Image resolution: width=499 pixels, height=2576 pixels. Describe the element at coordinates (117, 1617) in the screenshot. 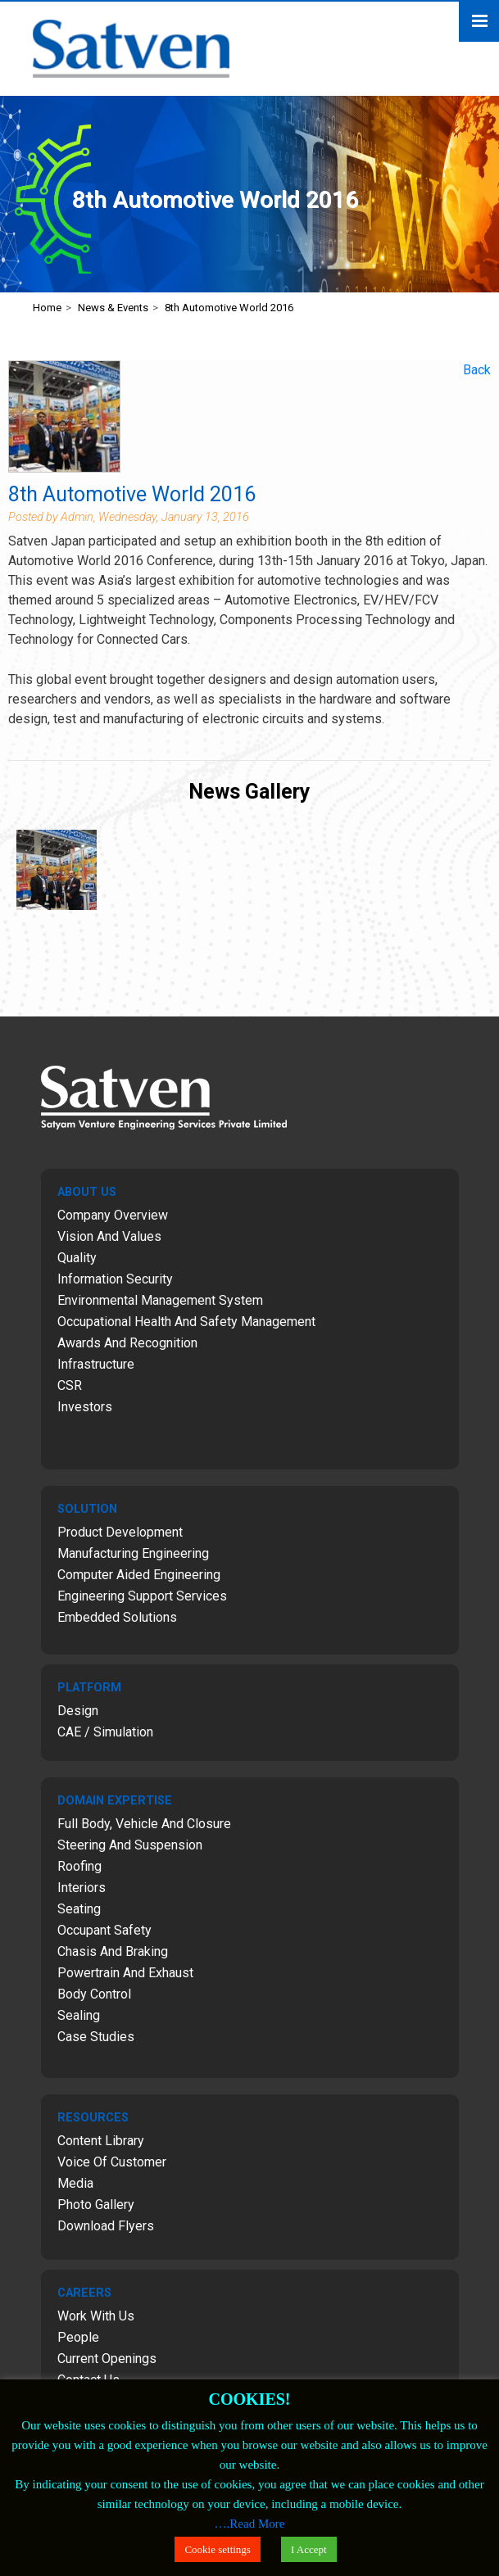

I see `Embedded Solutions` at that location.